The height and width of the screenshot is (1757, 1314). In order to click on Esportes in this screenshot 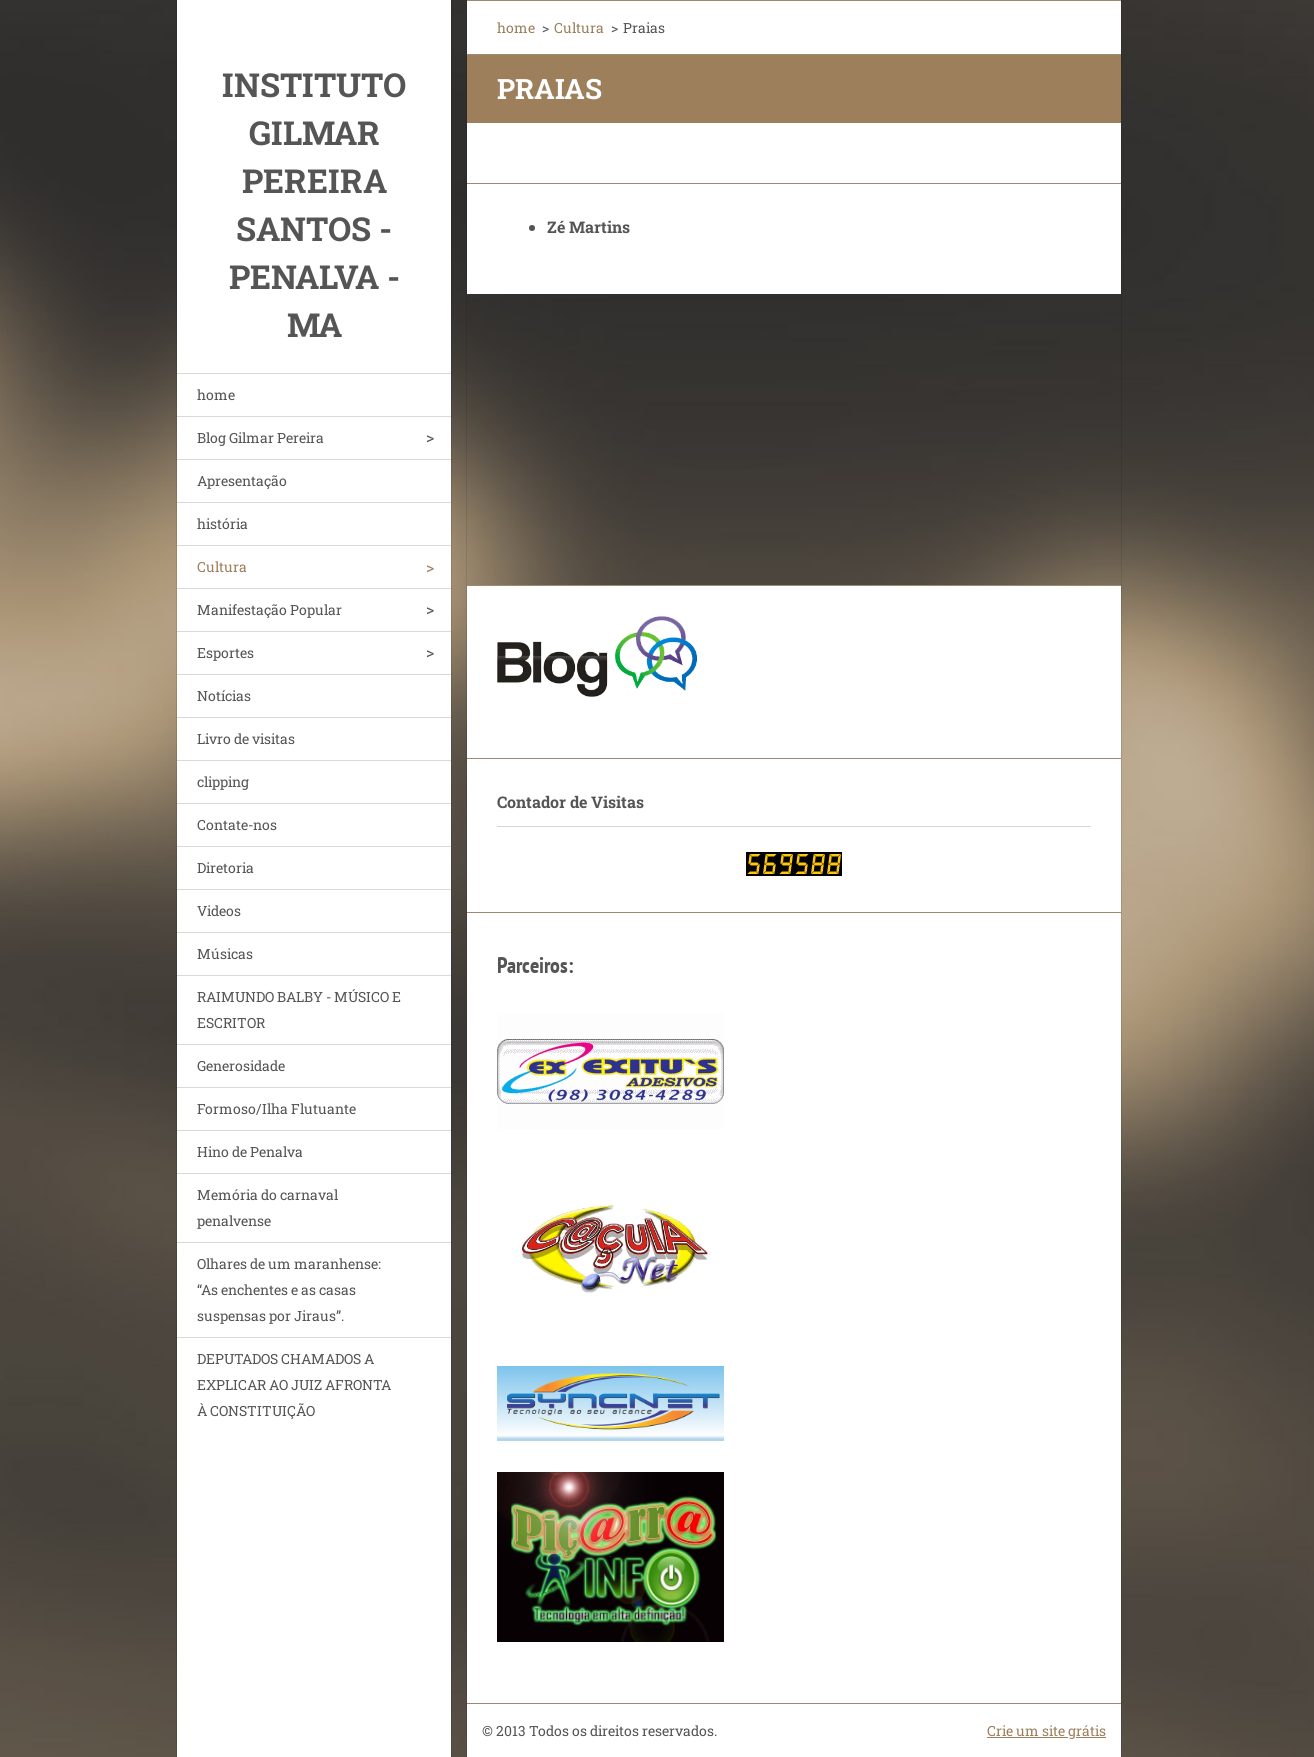, I will do `click(225, 652)`.